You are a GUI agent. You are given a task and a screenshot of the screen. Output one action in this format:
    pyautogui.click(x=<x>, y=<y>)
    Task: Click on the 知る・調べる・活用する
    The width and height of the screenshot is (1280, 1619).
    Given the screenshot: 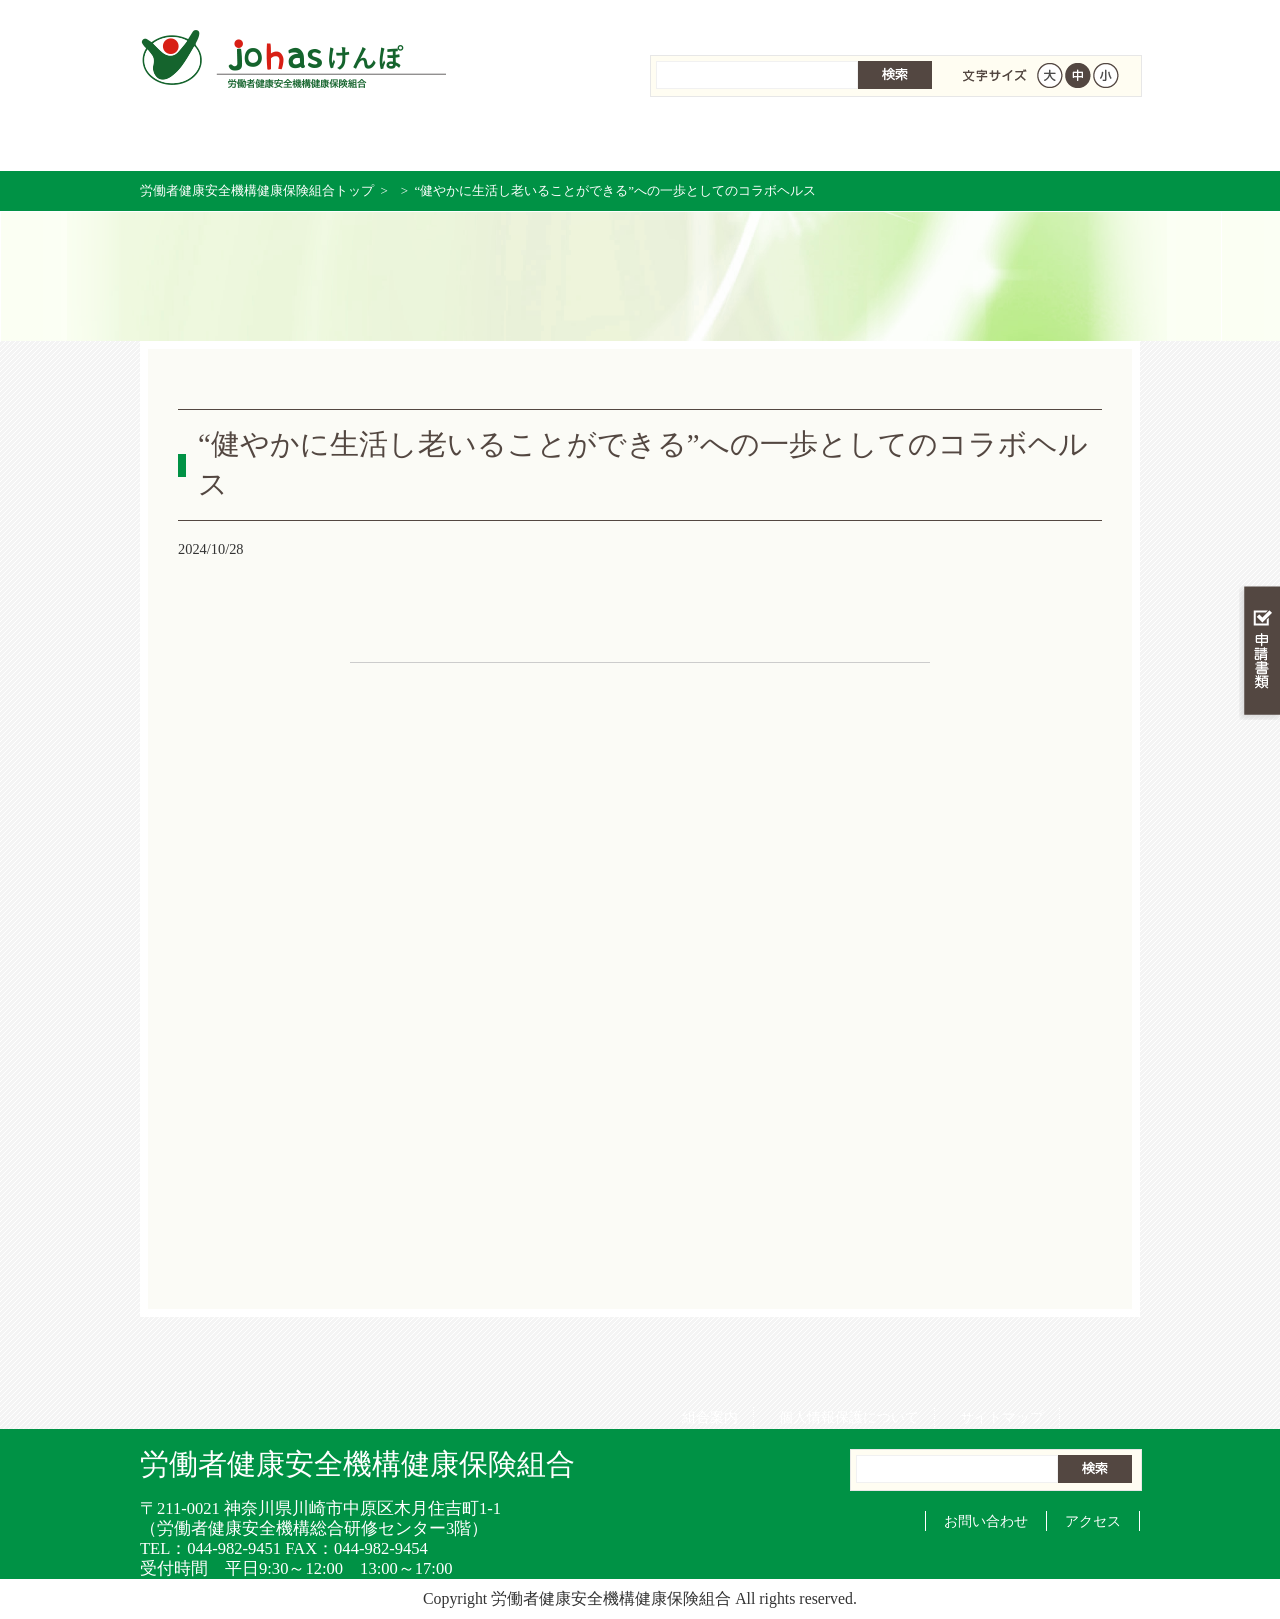 What is the action you would take?
    pyautogui.click(x=1259, y=466)
    